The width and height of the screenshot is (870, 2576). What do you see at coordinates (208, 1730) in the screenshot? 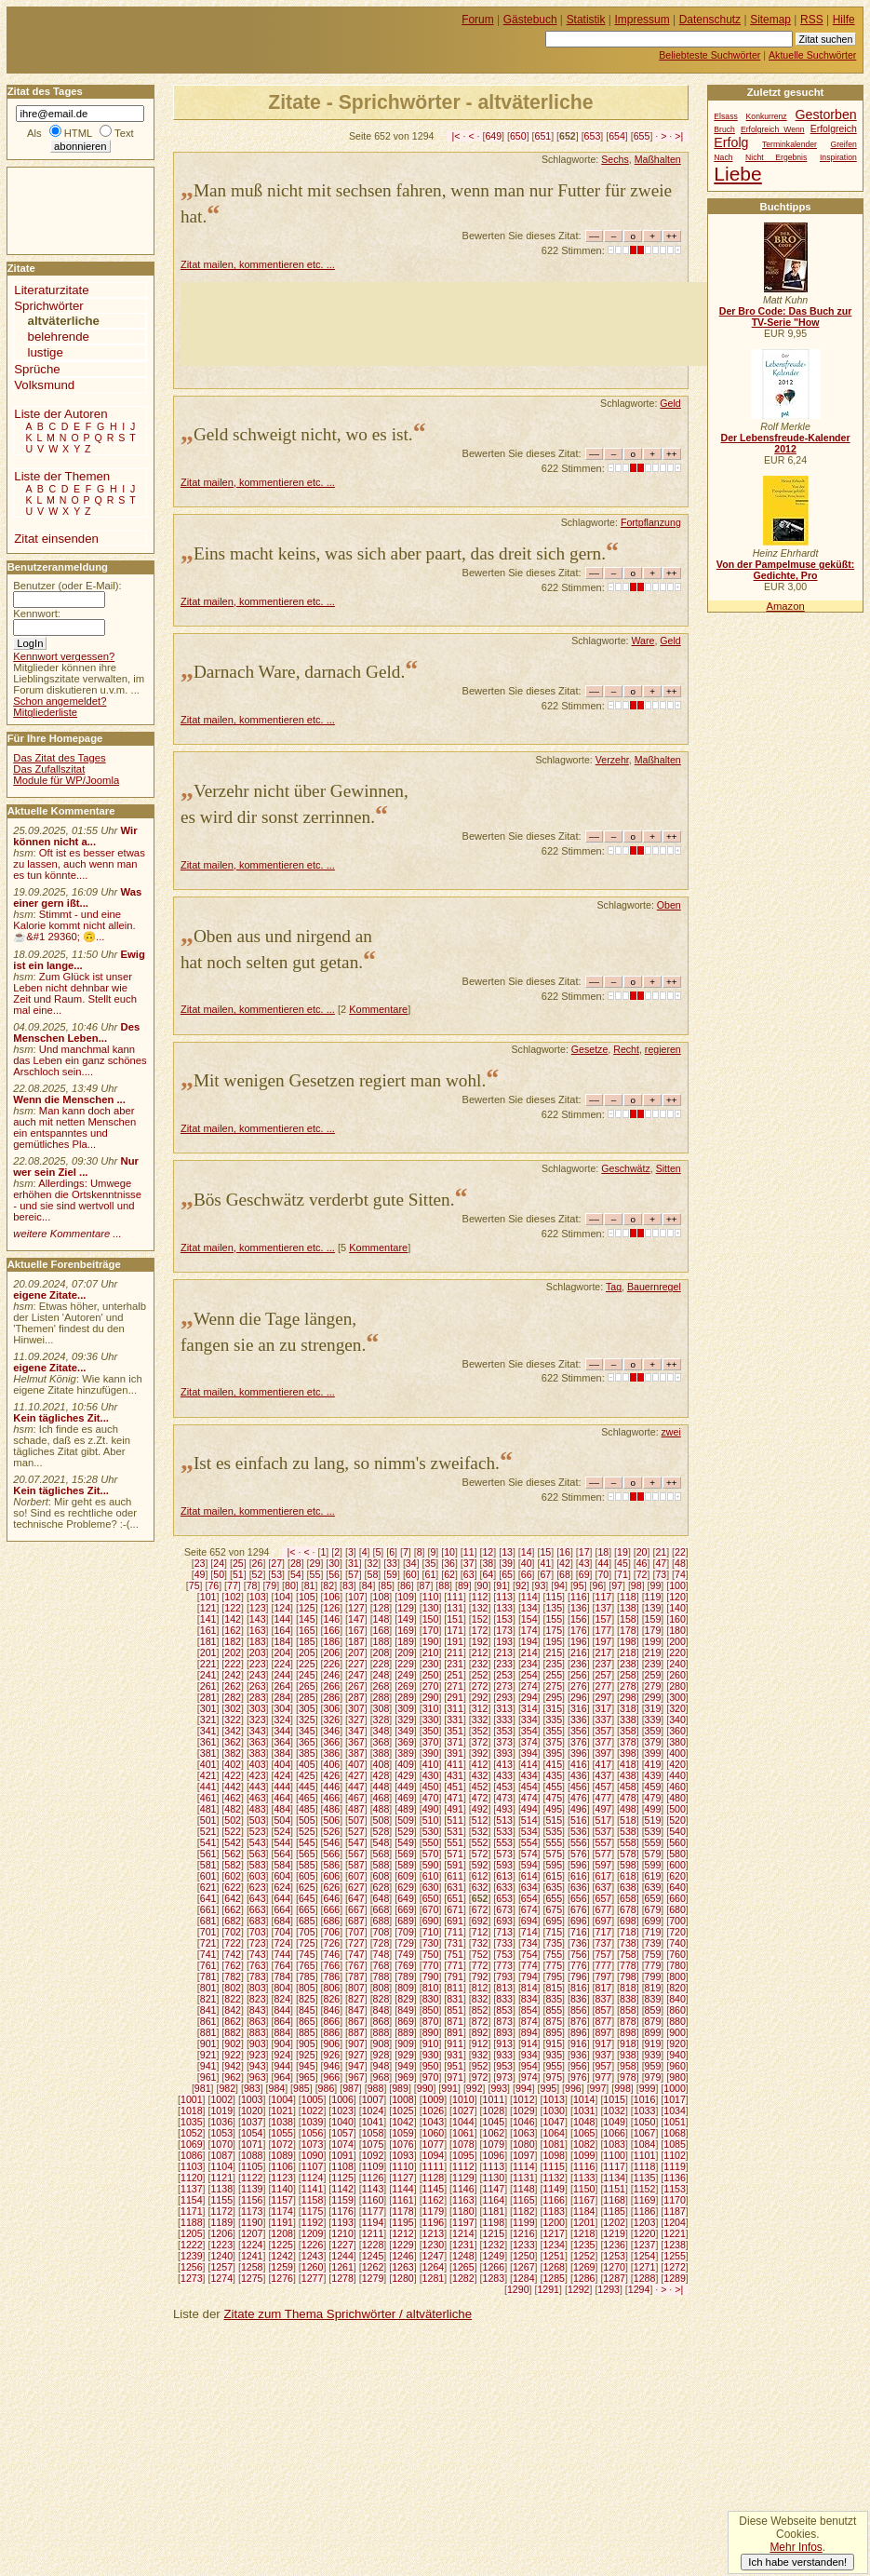
I see `341` at bounding box center [208, 1730].